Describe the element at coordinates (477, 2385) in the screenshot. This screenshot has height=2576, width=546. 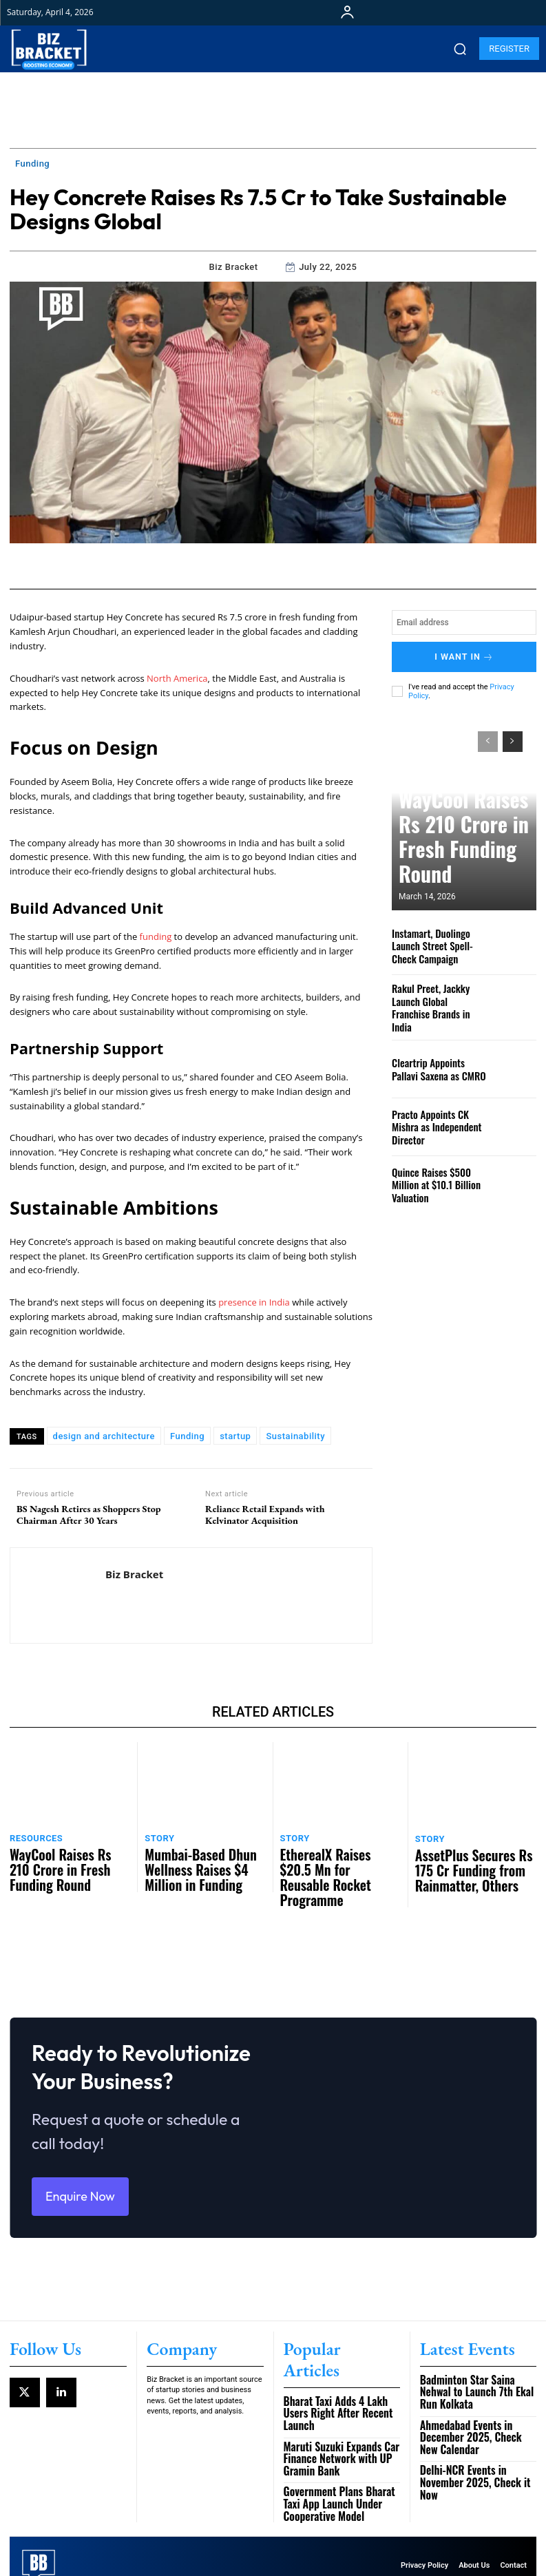
I see `Badminton Star Saina Nehwal to Launch 7th Ekal Run Kolkata` at that location.